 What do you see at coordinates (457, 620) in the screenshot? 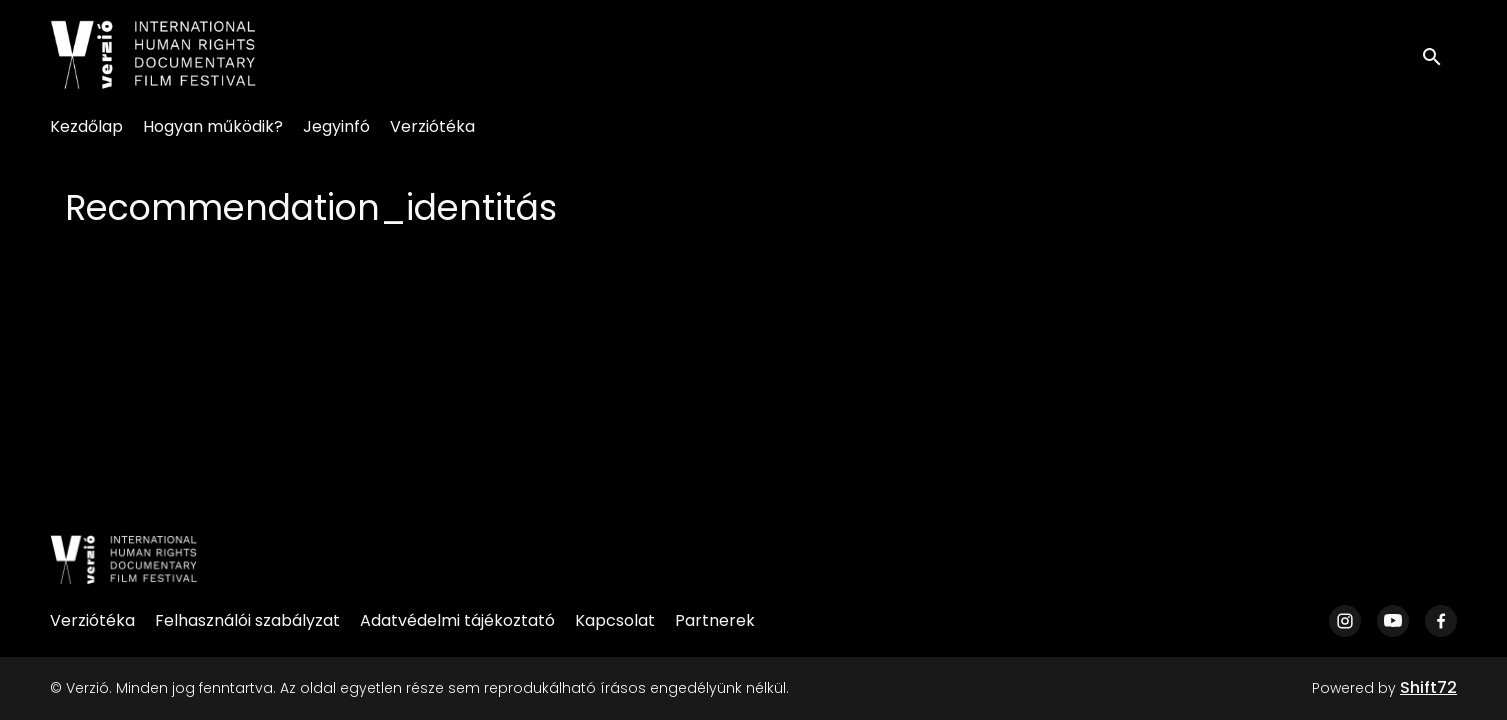
I see `Adatvédelmi tájékoztató` at bounding box center [457, 620].